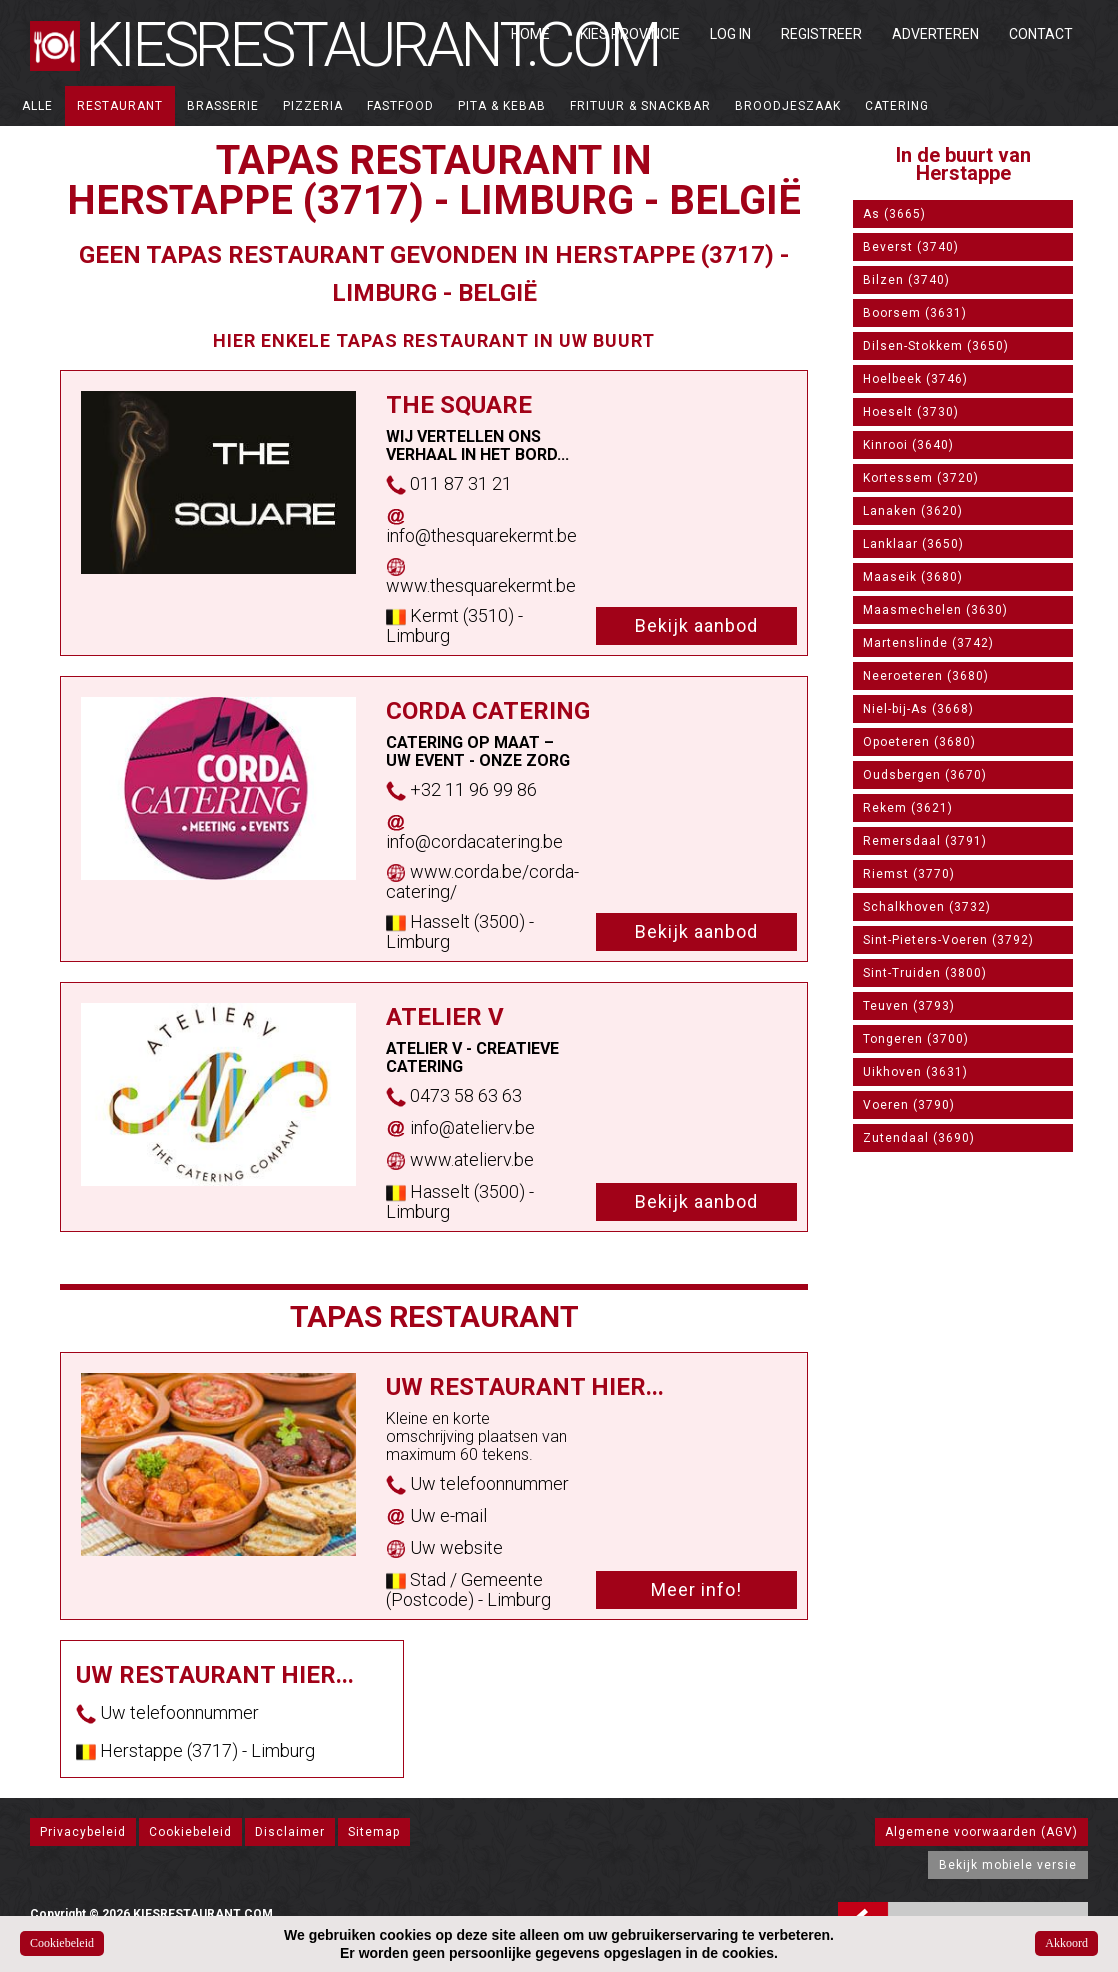  I want to click on Kies Provincie, so click(630, 34).